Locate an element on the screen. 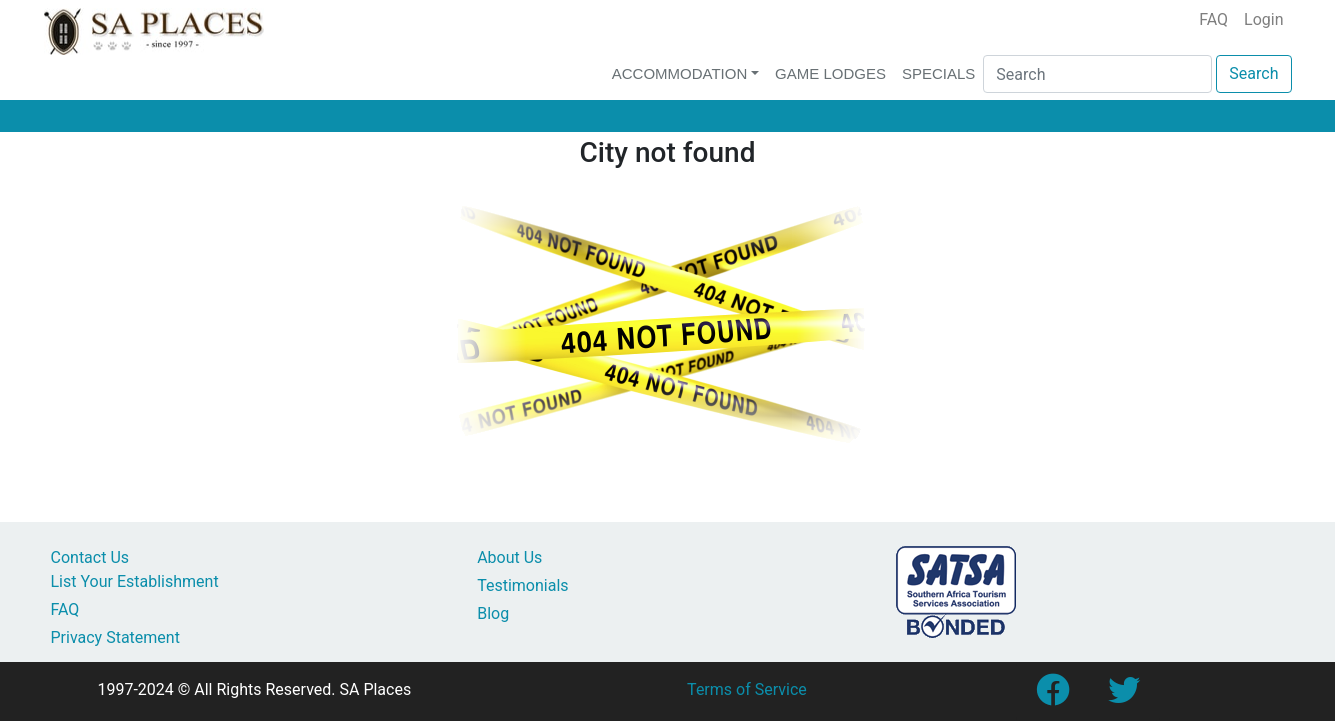  About Us is located at coordinates (509, 557).